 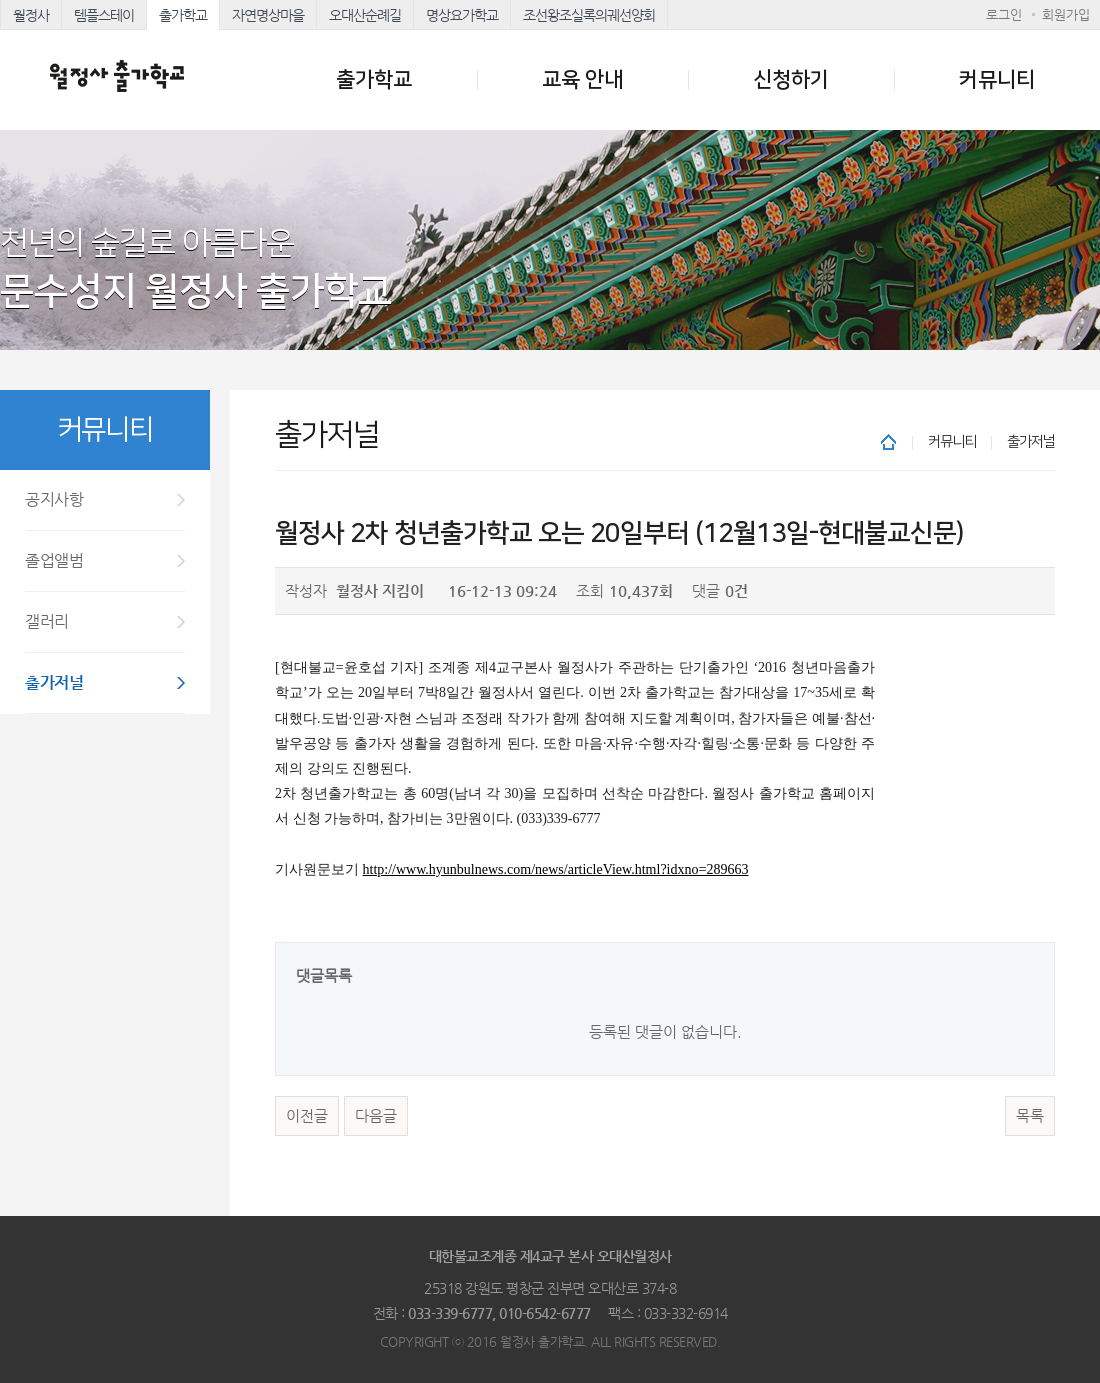 I want to click on 목록, so click(x=1030, y=1116).